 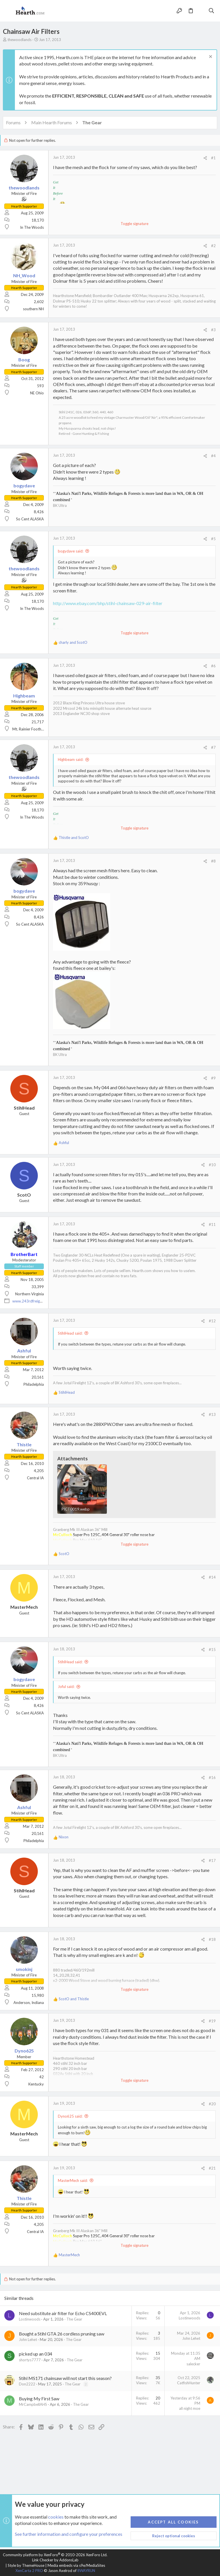 What do you see at coordinates (213, 245) in the screenshot?
I see `#2` at bounding box center [213, 245].